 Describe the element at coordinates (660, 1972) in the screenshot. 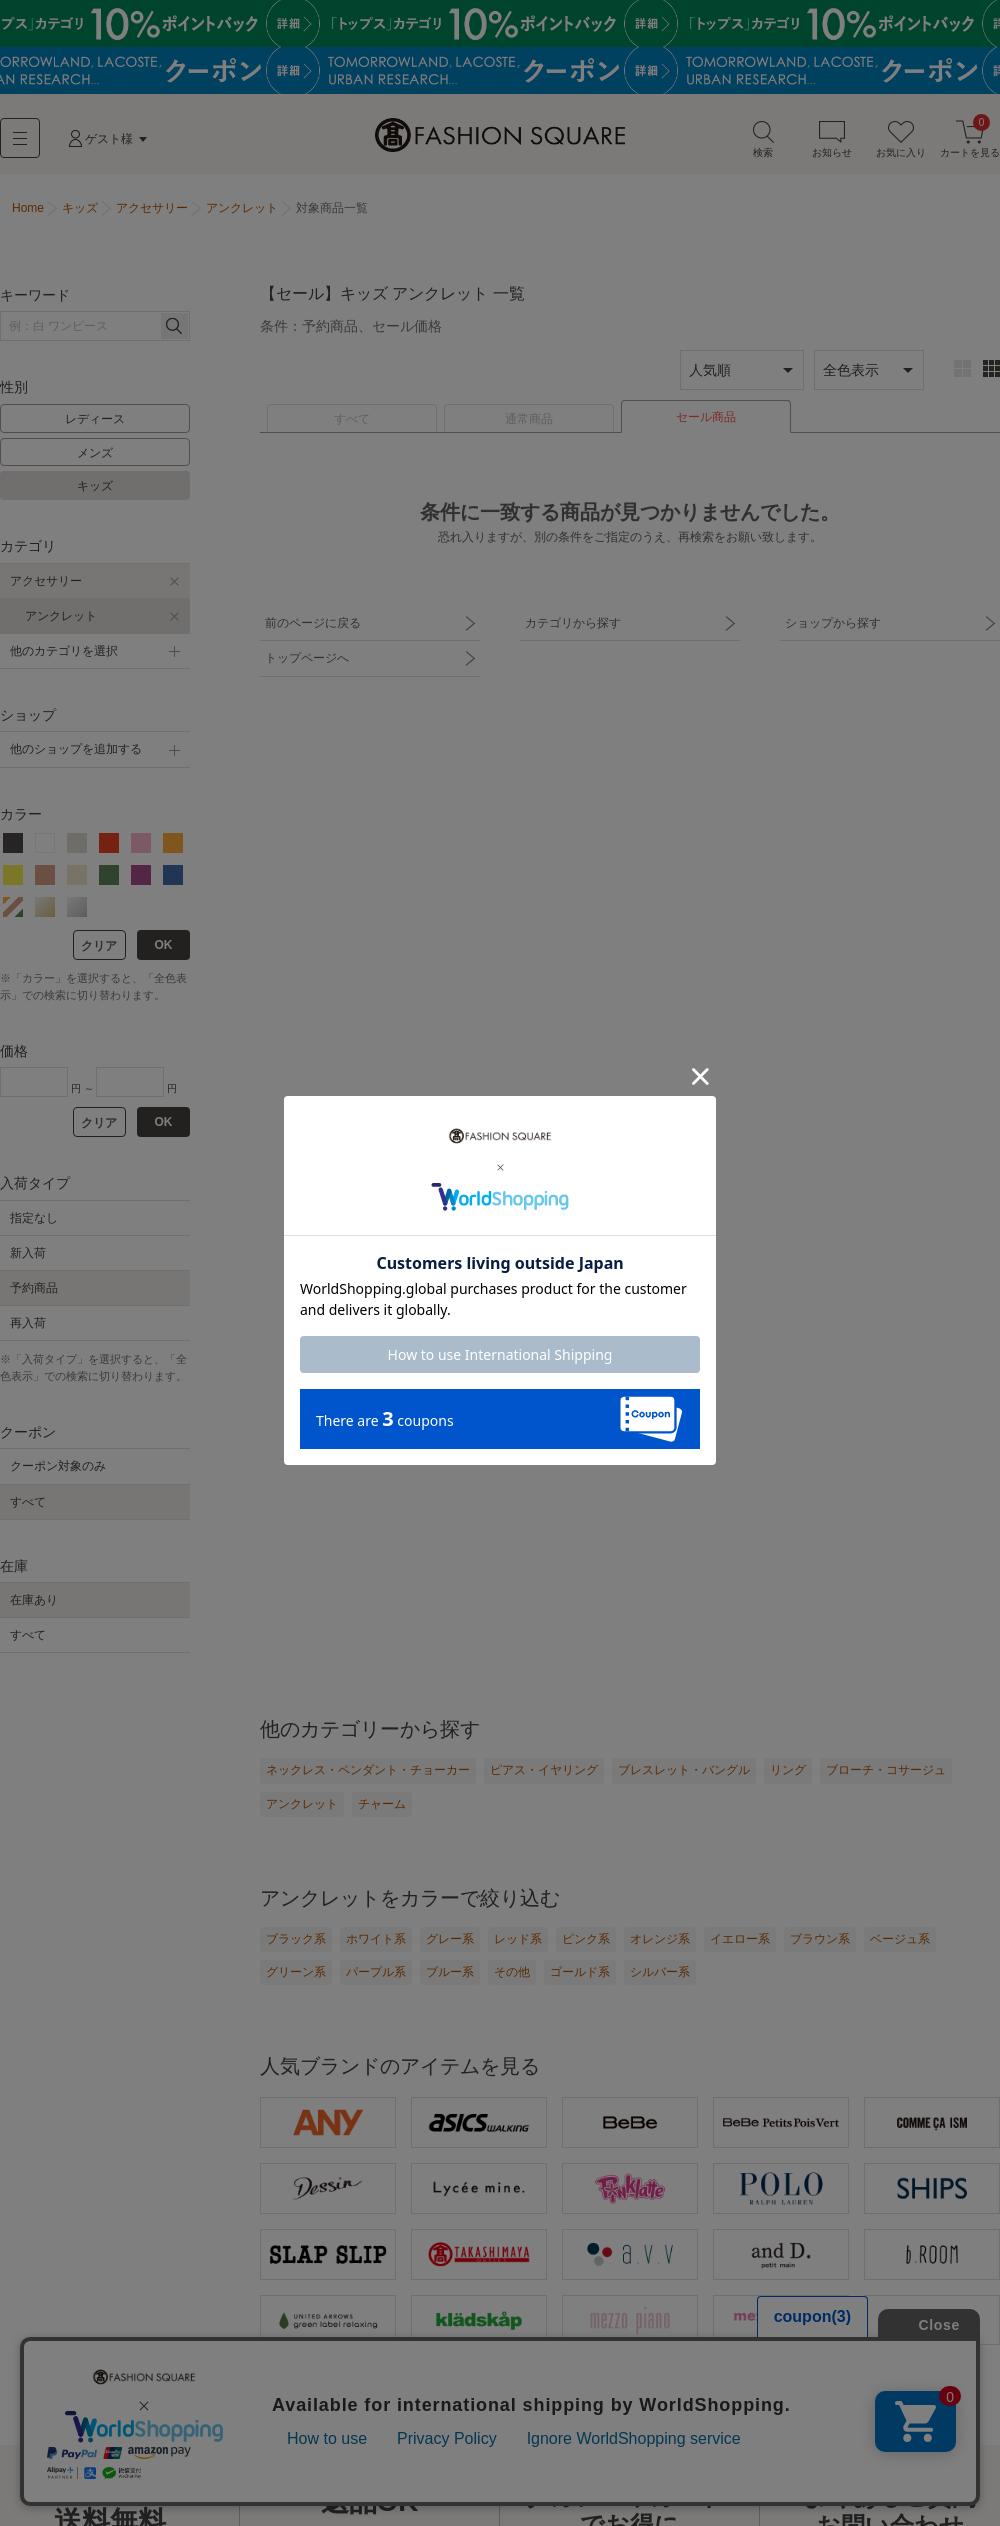

I see `シルバー系` at that location.